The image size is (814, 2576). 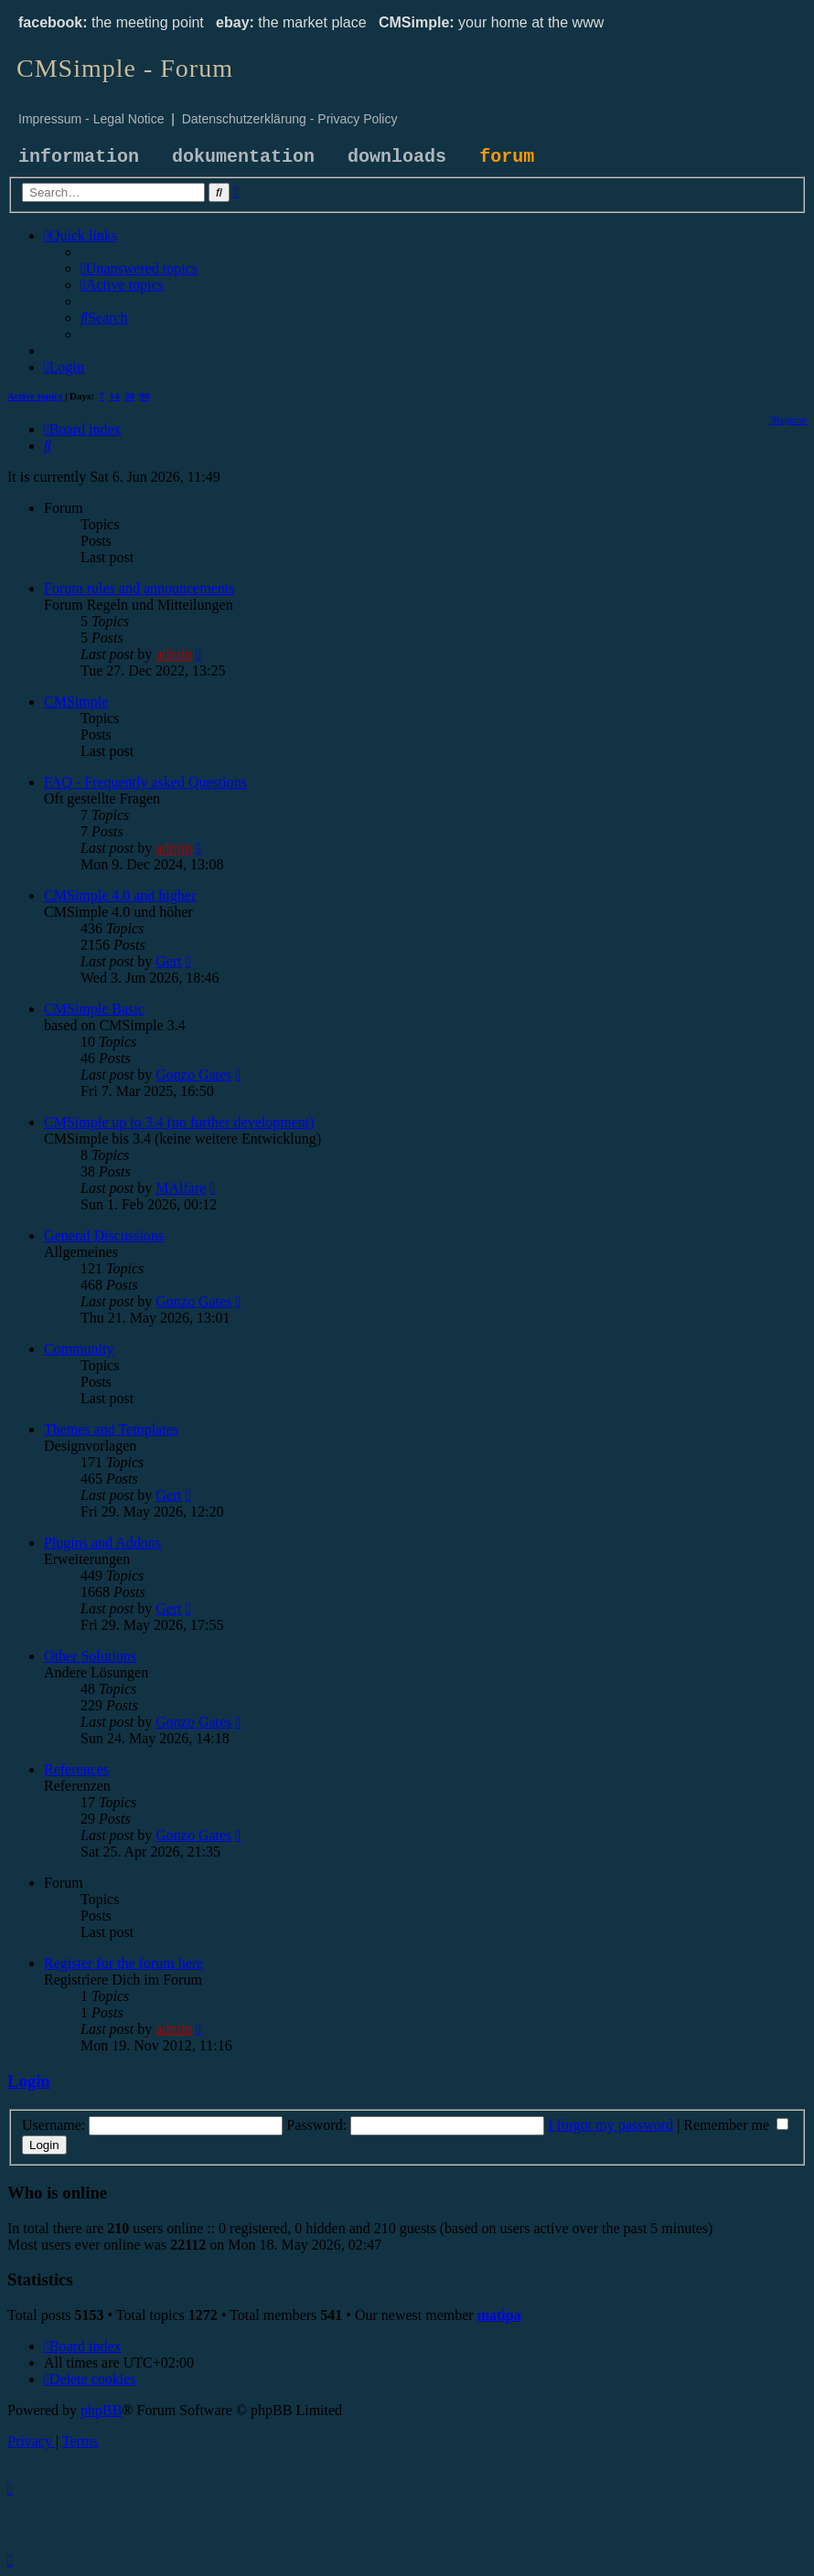 What do you see at coordinates (94, 1009) in the screenshot?
I see `CMSimple Basic` at bounding box center [94, 1009].